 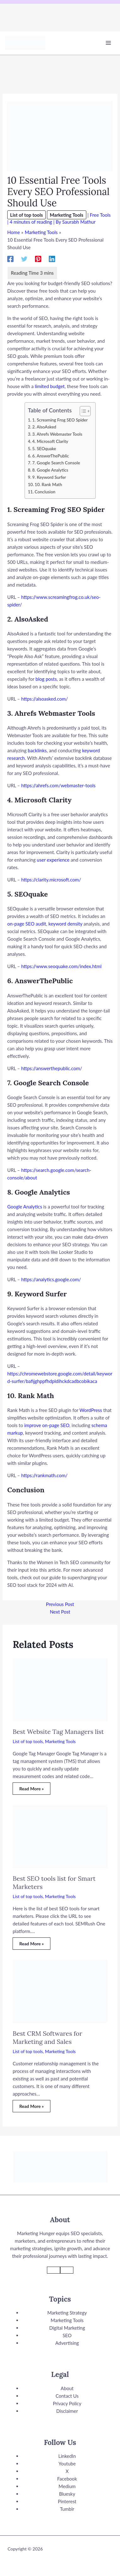 What do you see at coordinates (67, 2403) in the screenshot?
I see `Privacy Policy` at bounding box center [67, 2403].